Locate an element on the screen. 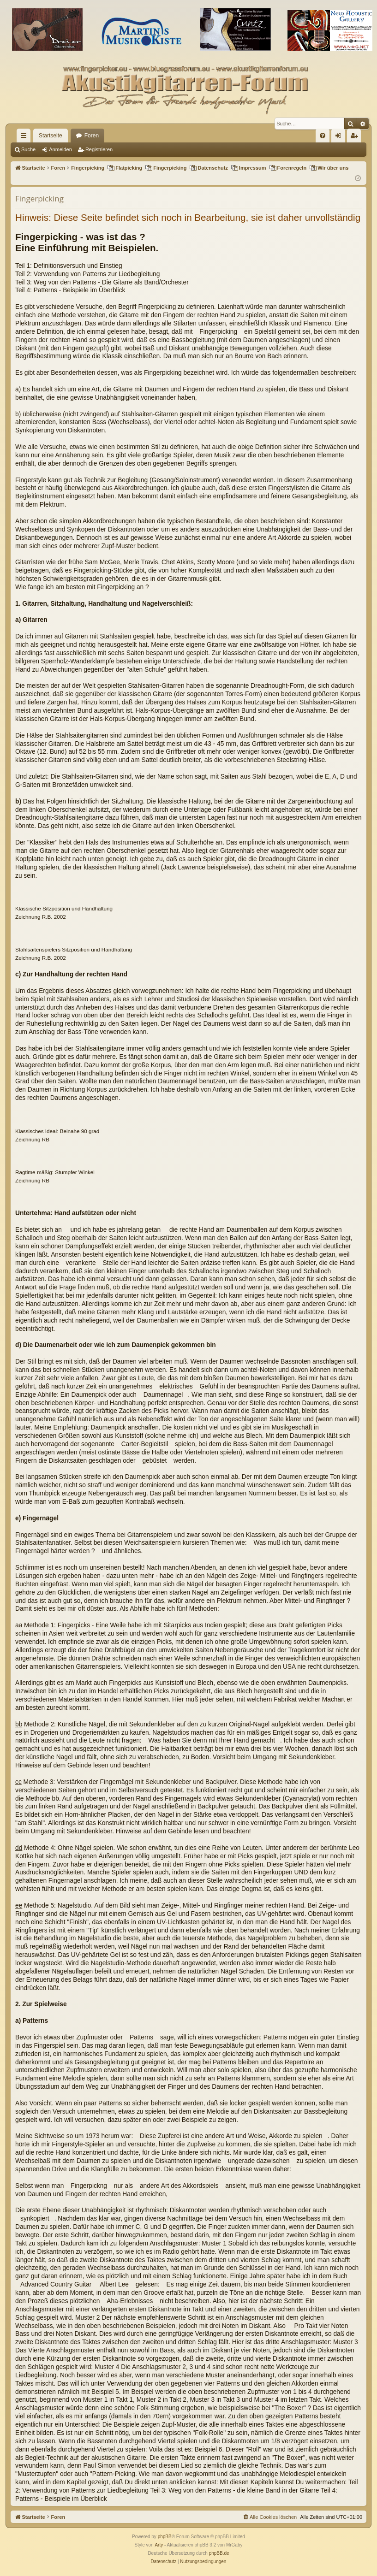  phpBB.de is located at coordinates (219, 2553).